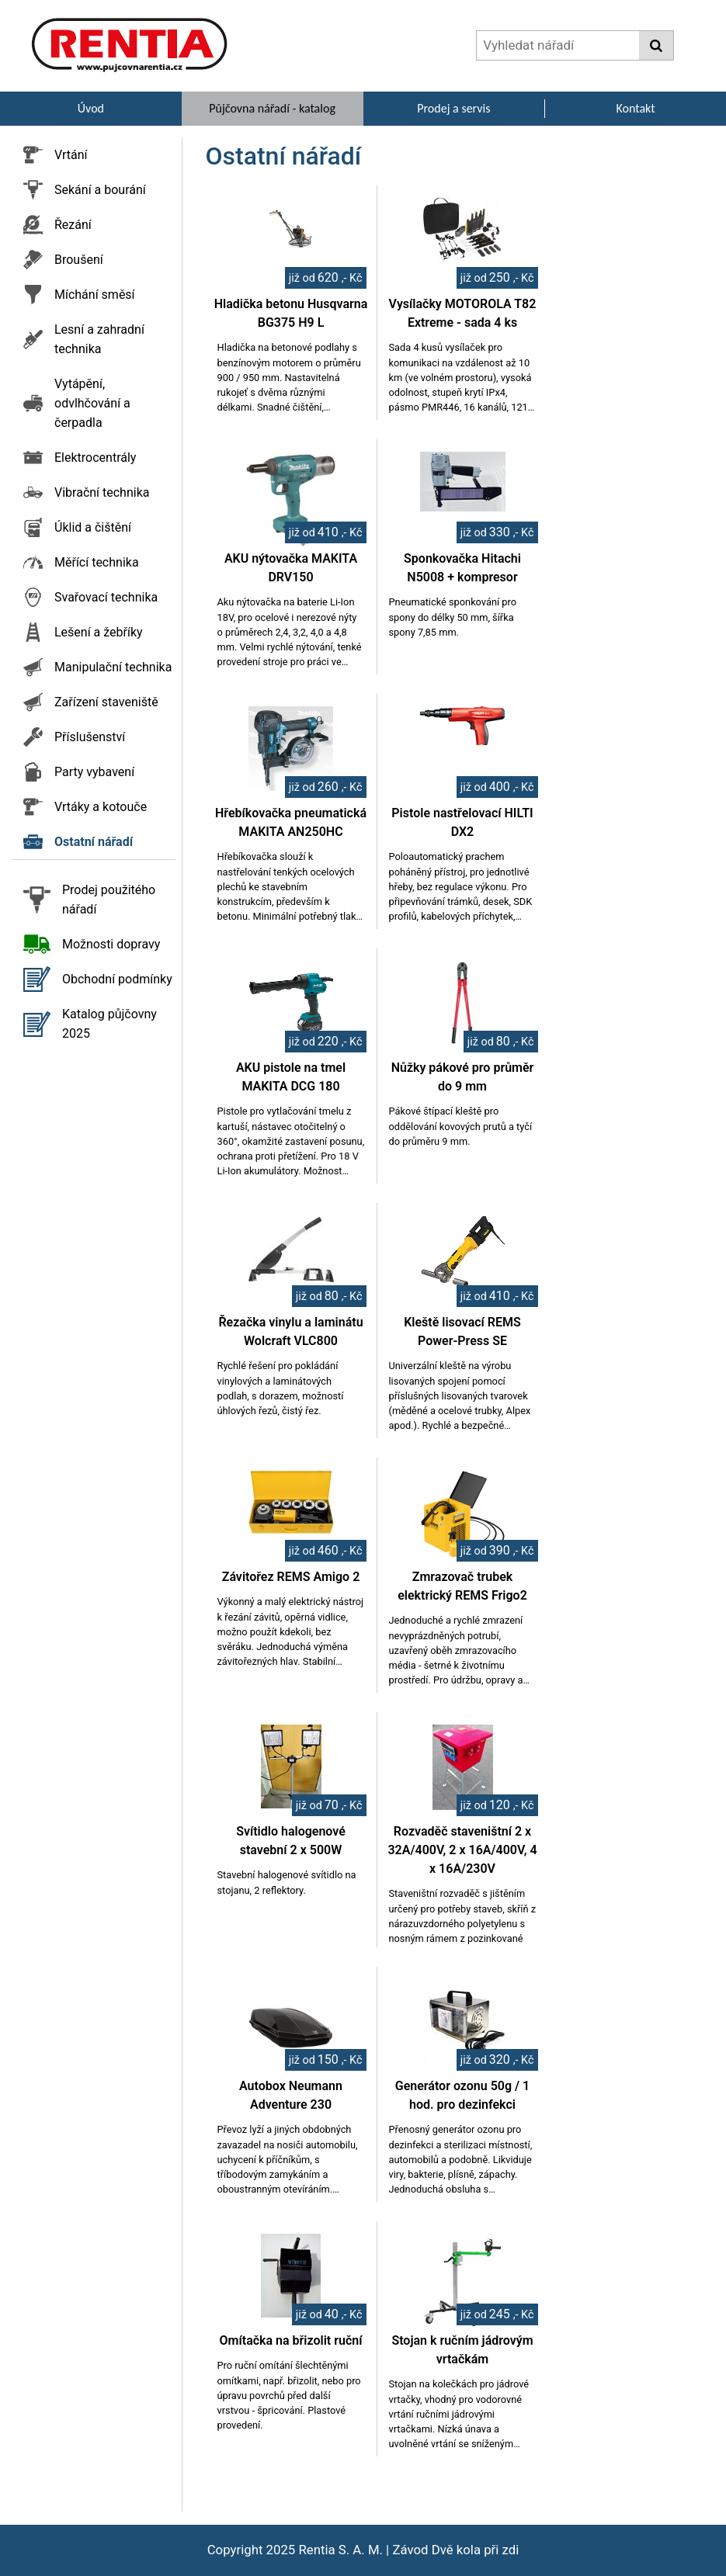 This screenshot has width=726, height=2576. What do you see at coordinates (100, 189) in the screenshot?
I see `Sekání a bourání` at bounding box center [100, 189].